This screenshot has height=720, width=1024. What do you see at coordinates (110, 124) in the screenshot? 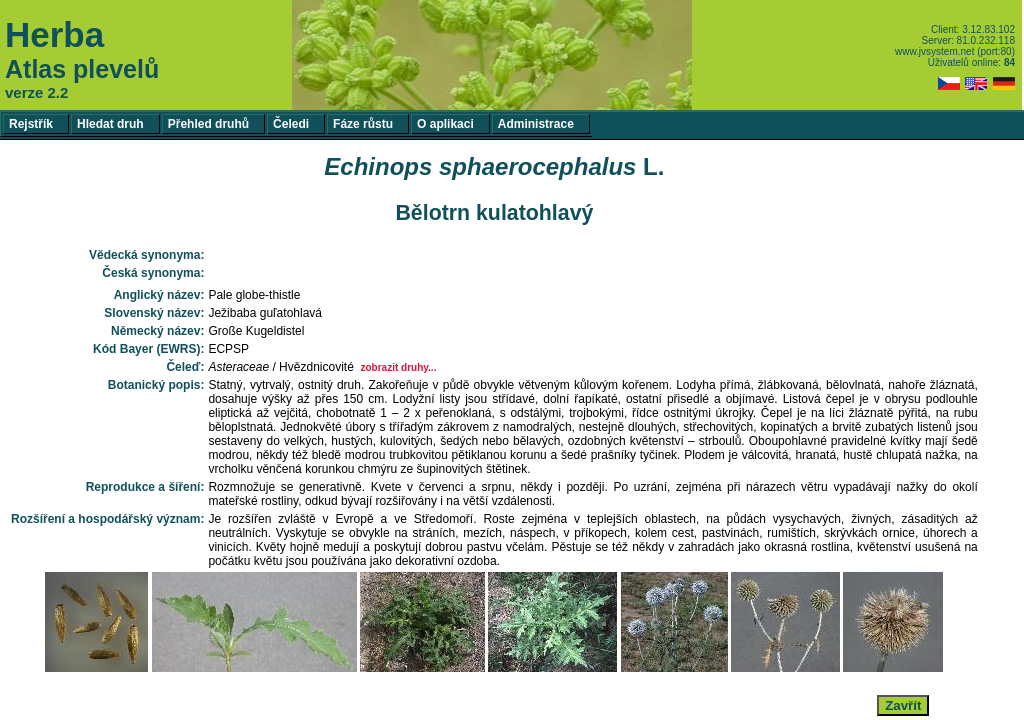
I see `Hledat druh` at bounding box center [110, 124].